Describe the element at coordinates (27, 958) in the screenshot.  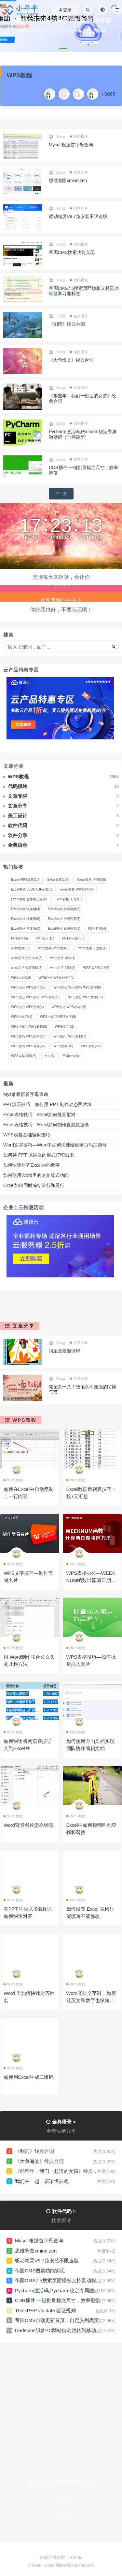
I see `word文字 拆分表格 [word文字 拆分表格 (3 项)]` at that location.